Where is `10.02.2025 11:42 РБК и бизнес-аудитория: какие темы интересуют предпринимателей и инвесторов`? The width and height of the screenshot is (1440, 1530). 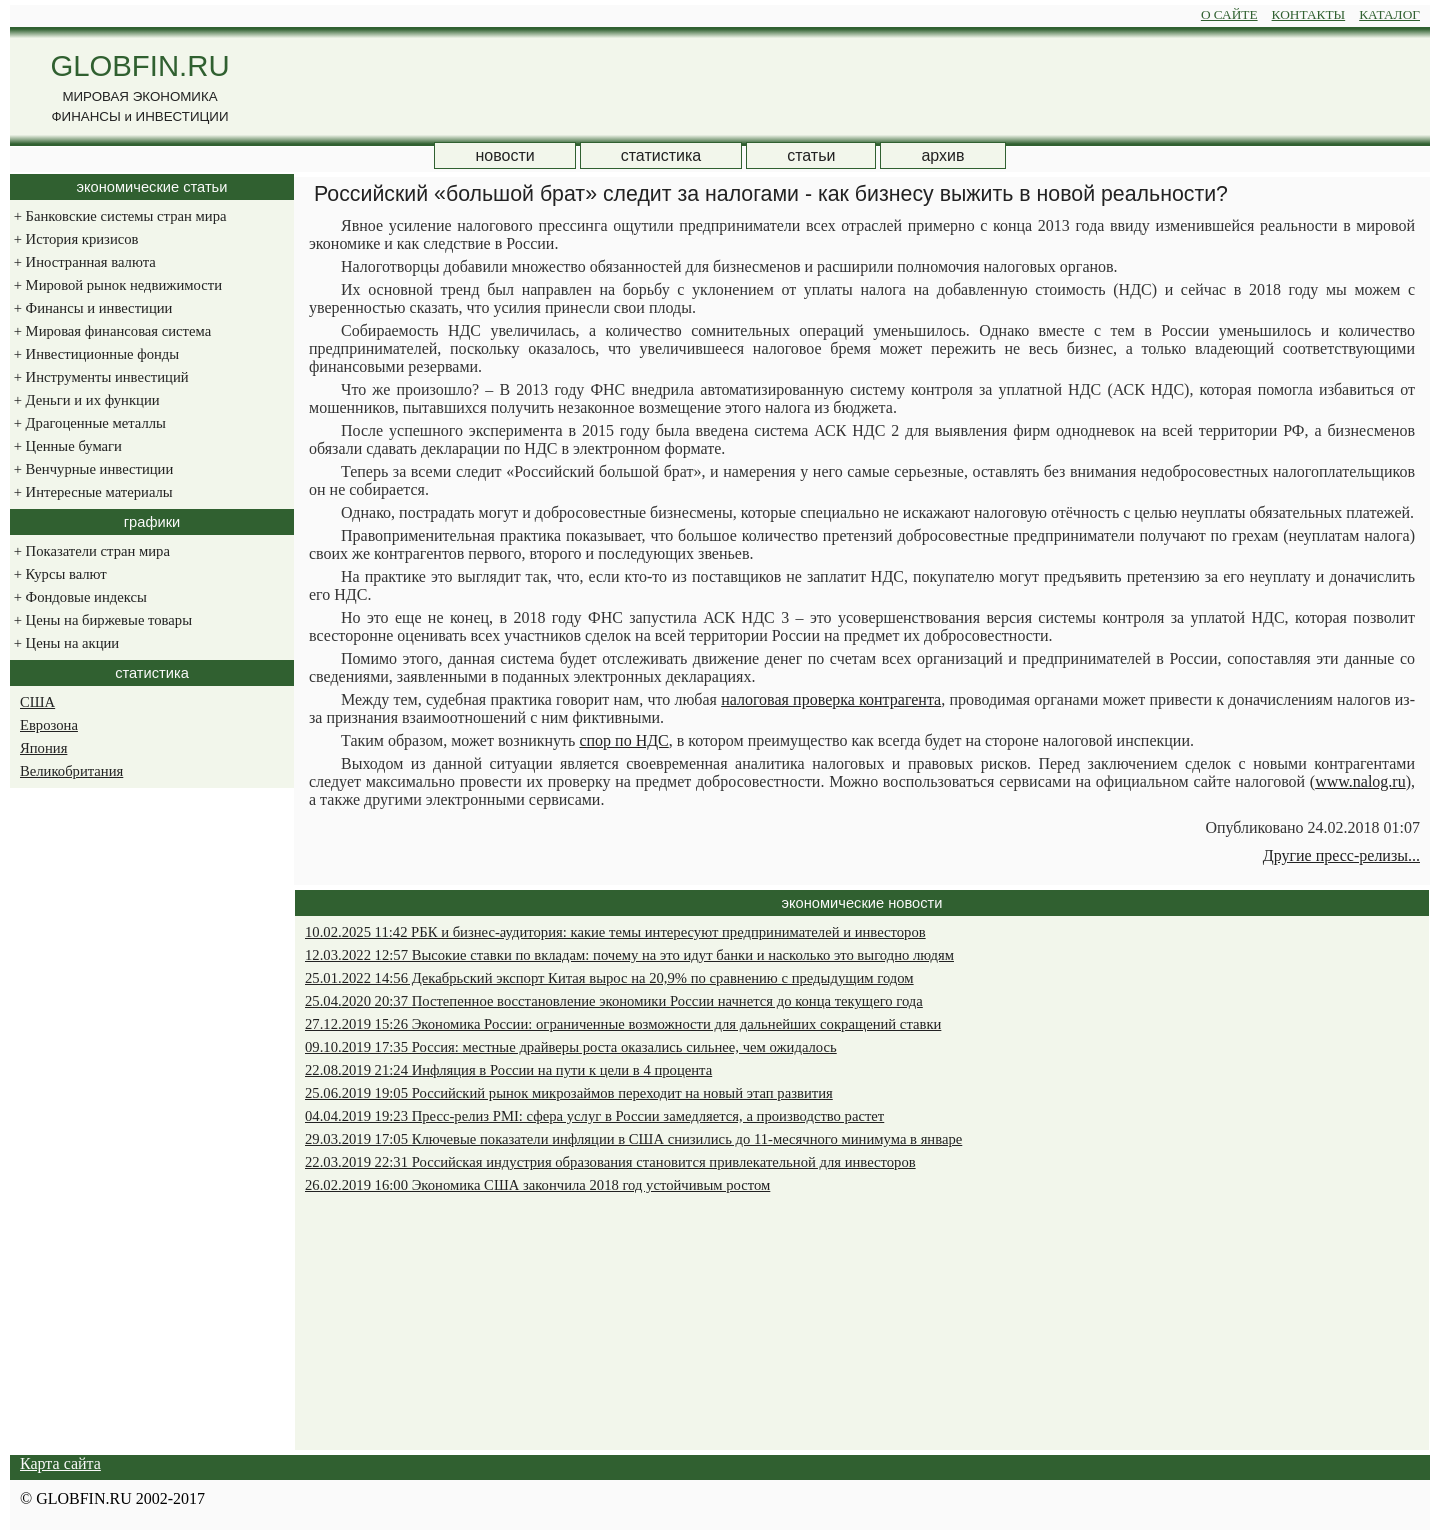 10.02.2025 11:42 РБК и бизнес-аудитория: какие темы интересуют предпринимателей и инвесторов is located at coordinates (615, 932).